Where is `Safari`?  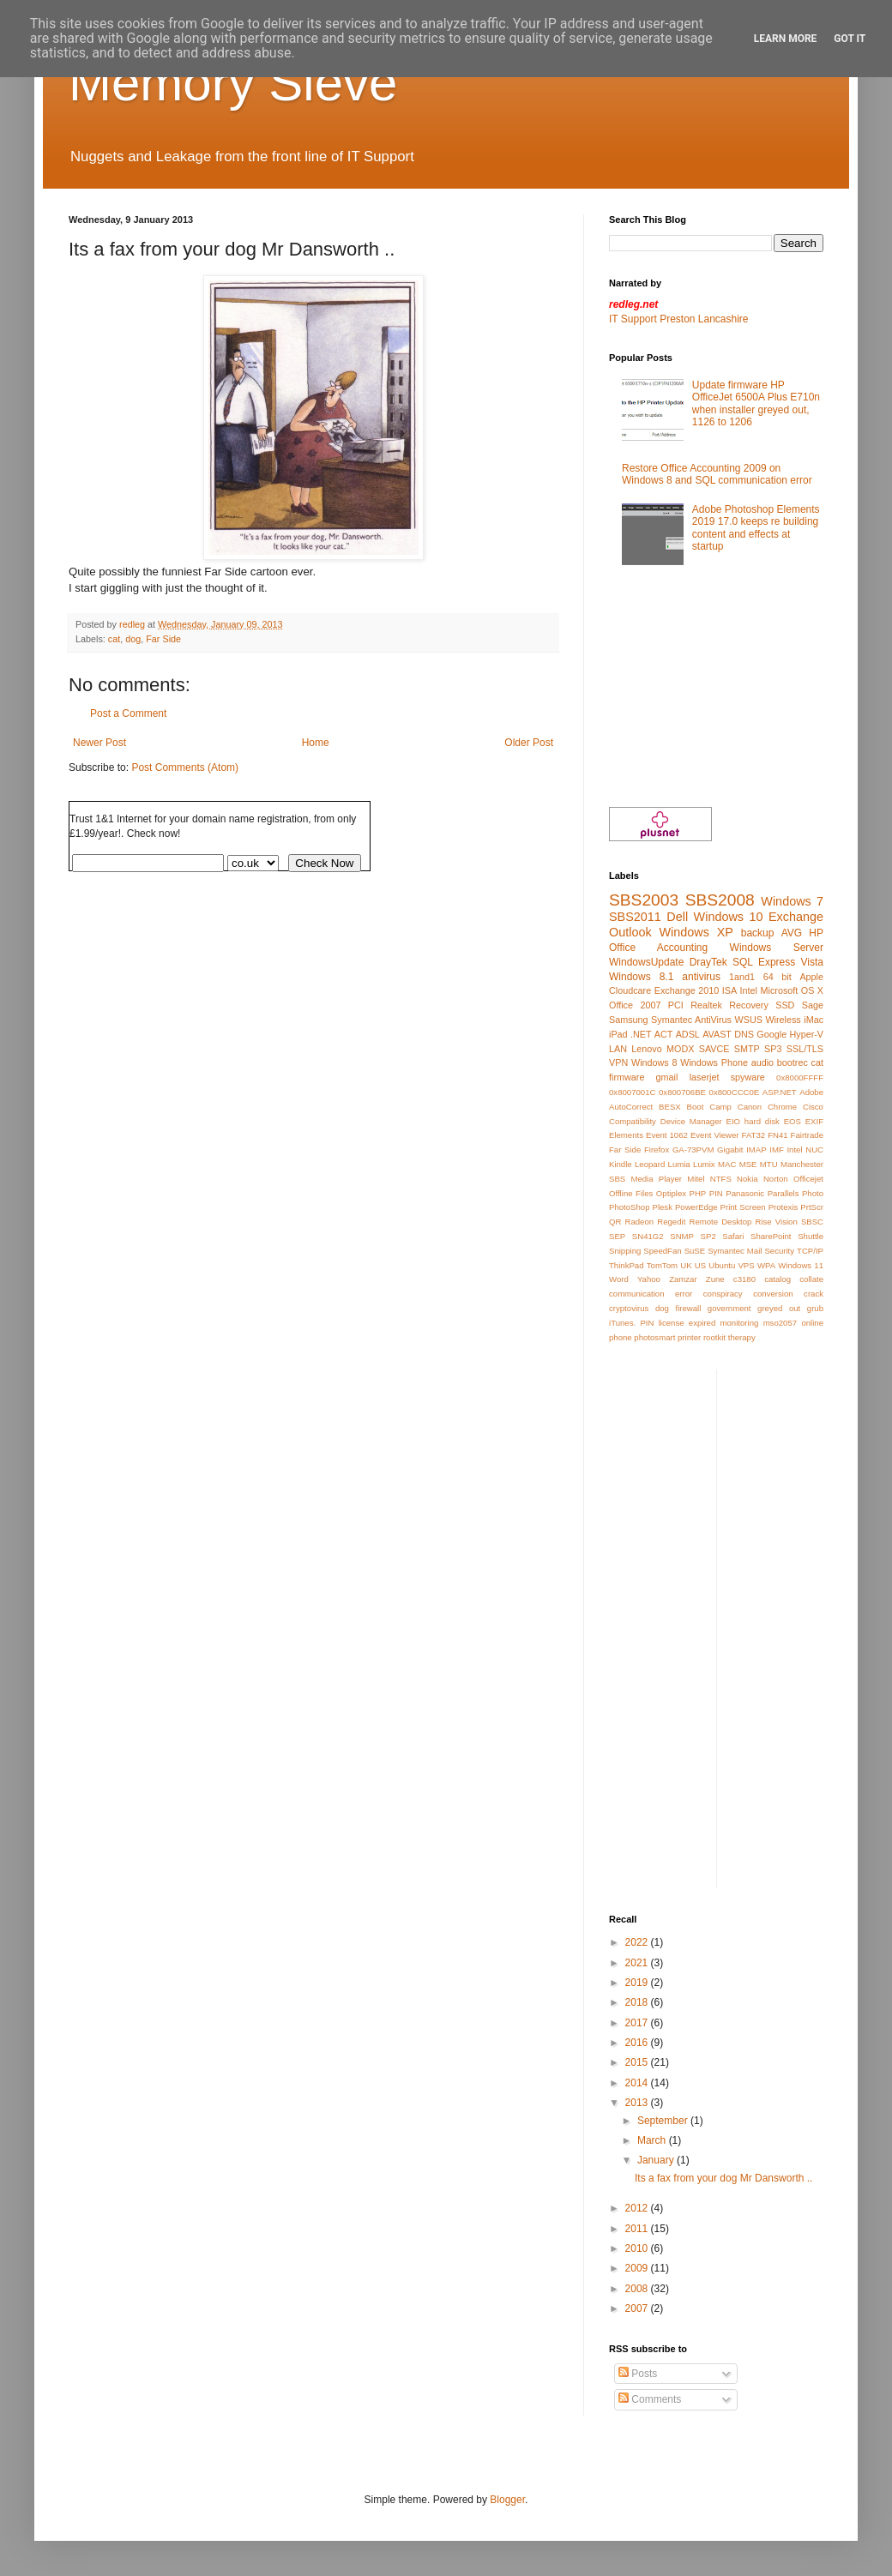 Safari is located at coordinates (733, 1236).